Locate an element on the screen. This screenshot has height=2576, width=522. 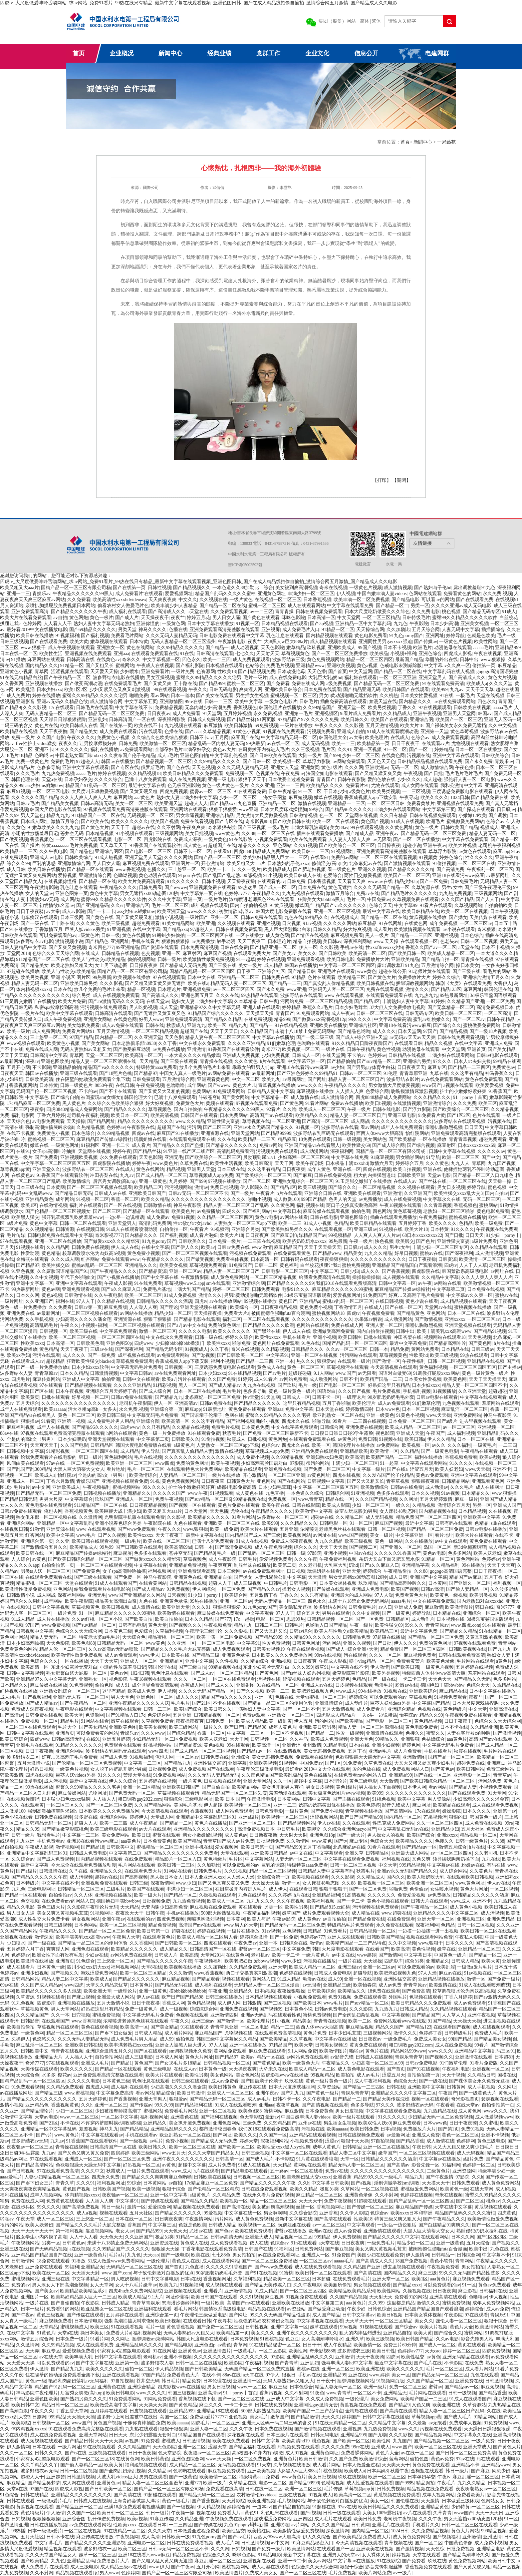
av在线免费观看网站 is located at coordinates (454, 701).